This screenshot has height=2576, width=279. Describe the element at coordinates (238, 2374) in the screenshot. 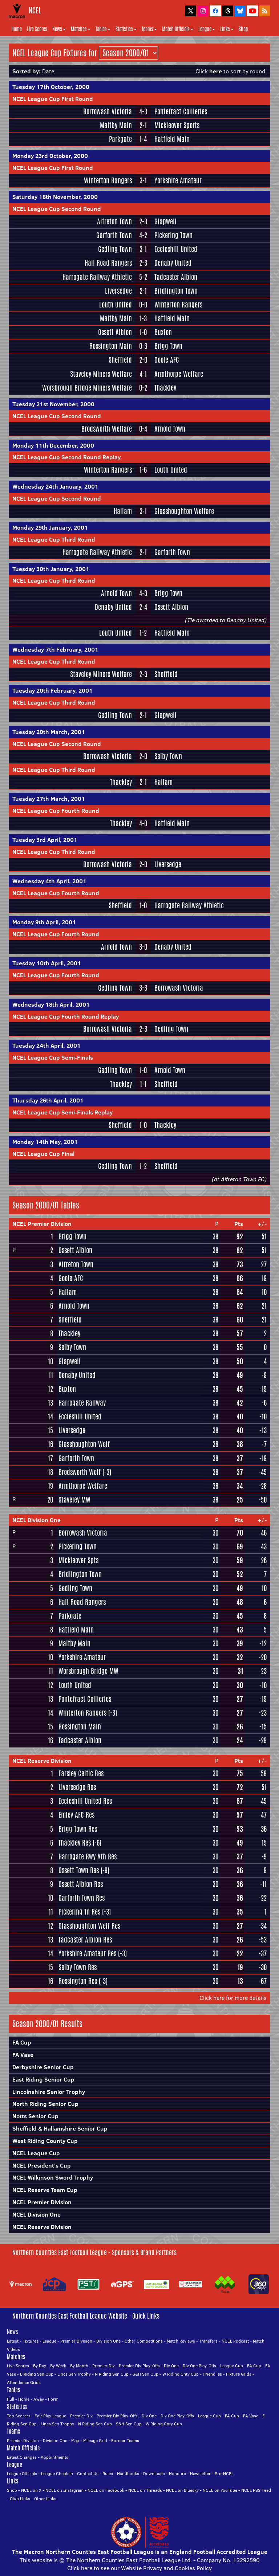

I see `Fixture Grids` at that location.